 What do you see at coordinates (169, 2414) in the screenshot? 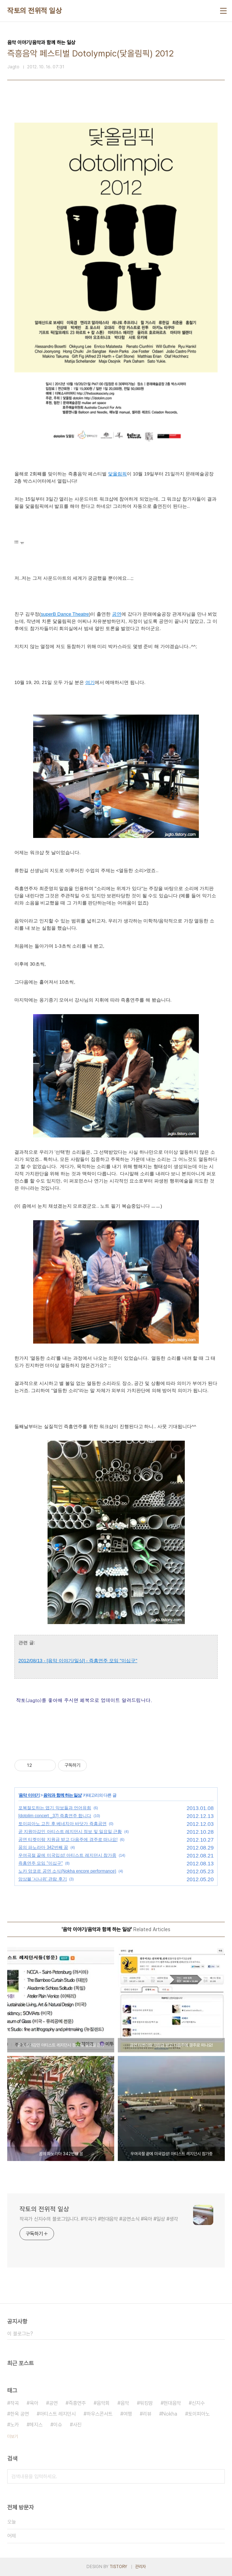
I see `Nokha` at bounding box center [169, 2414].